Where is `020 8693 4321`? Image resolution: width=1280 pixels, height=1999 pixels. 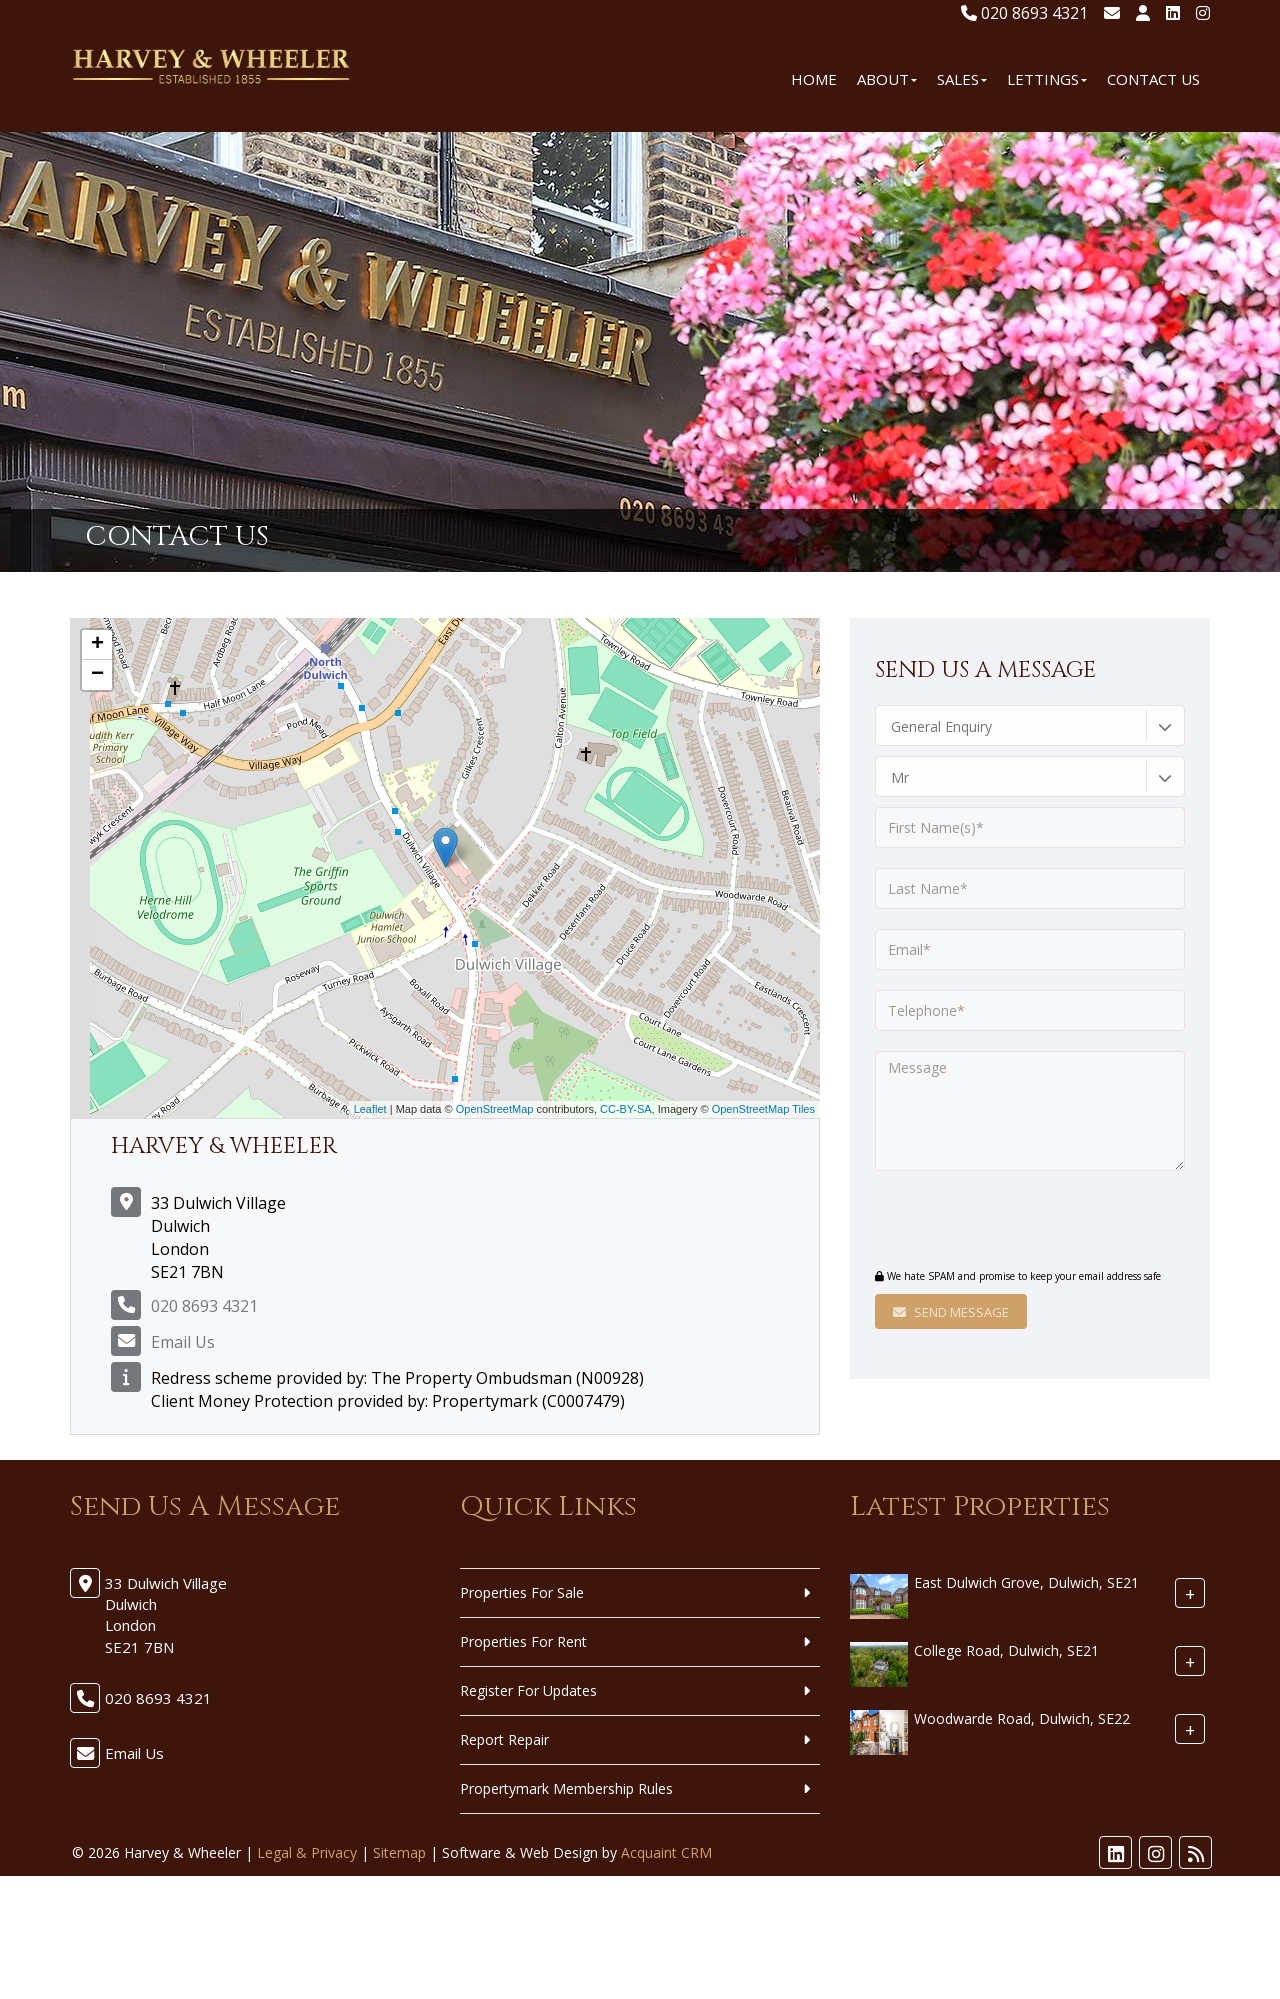 020 8693 4321 is located at coordinates (1024, 13).